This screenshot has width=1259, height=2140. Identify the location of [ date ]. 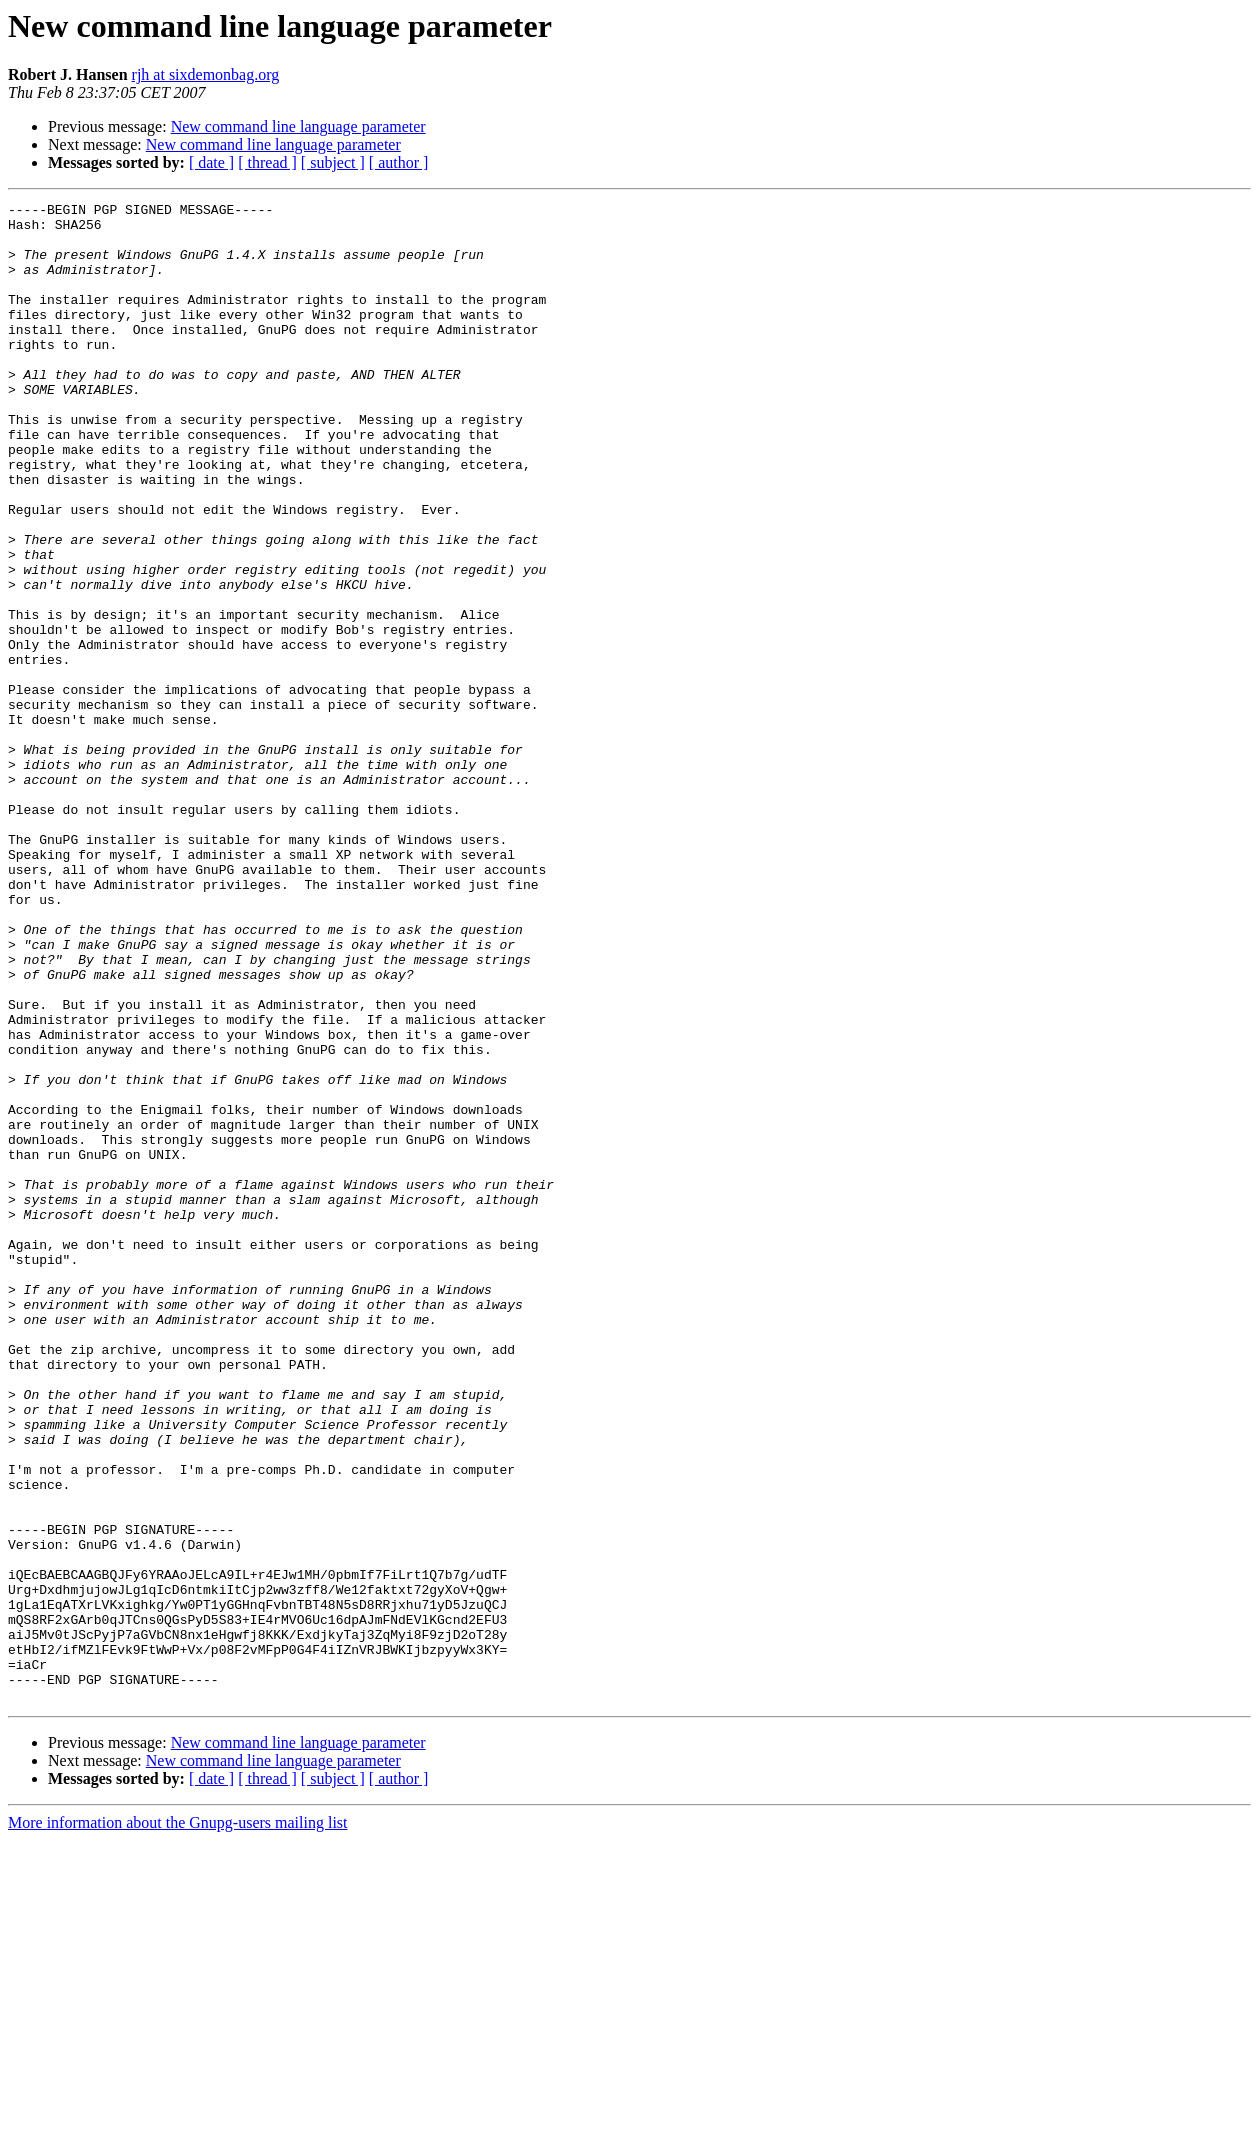
(211, 162).